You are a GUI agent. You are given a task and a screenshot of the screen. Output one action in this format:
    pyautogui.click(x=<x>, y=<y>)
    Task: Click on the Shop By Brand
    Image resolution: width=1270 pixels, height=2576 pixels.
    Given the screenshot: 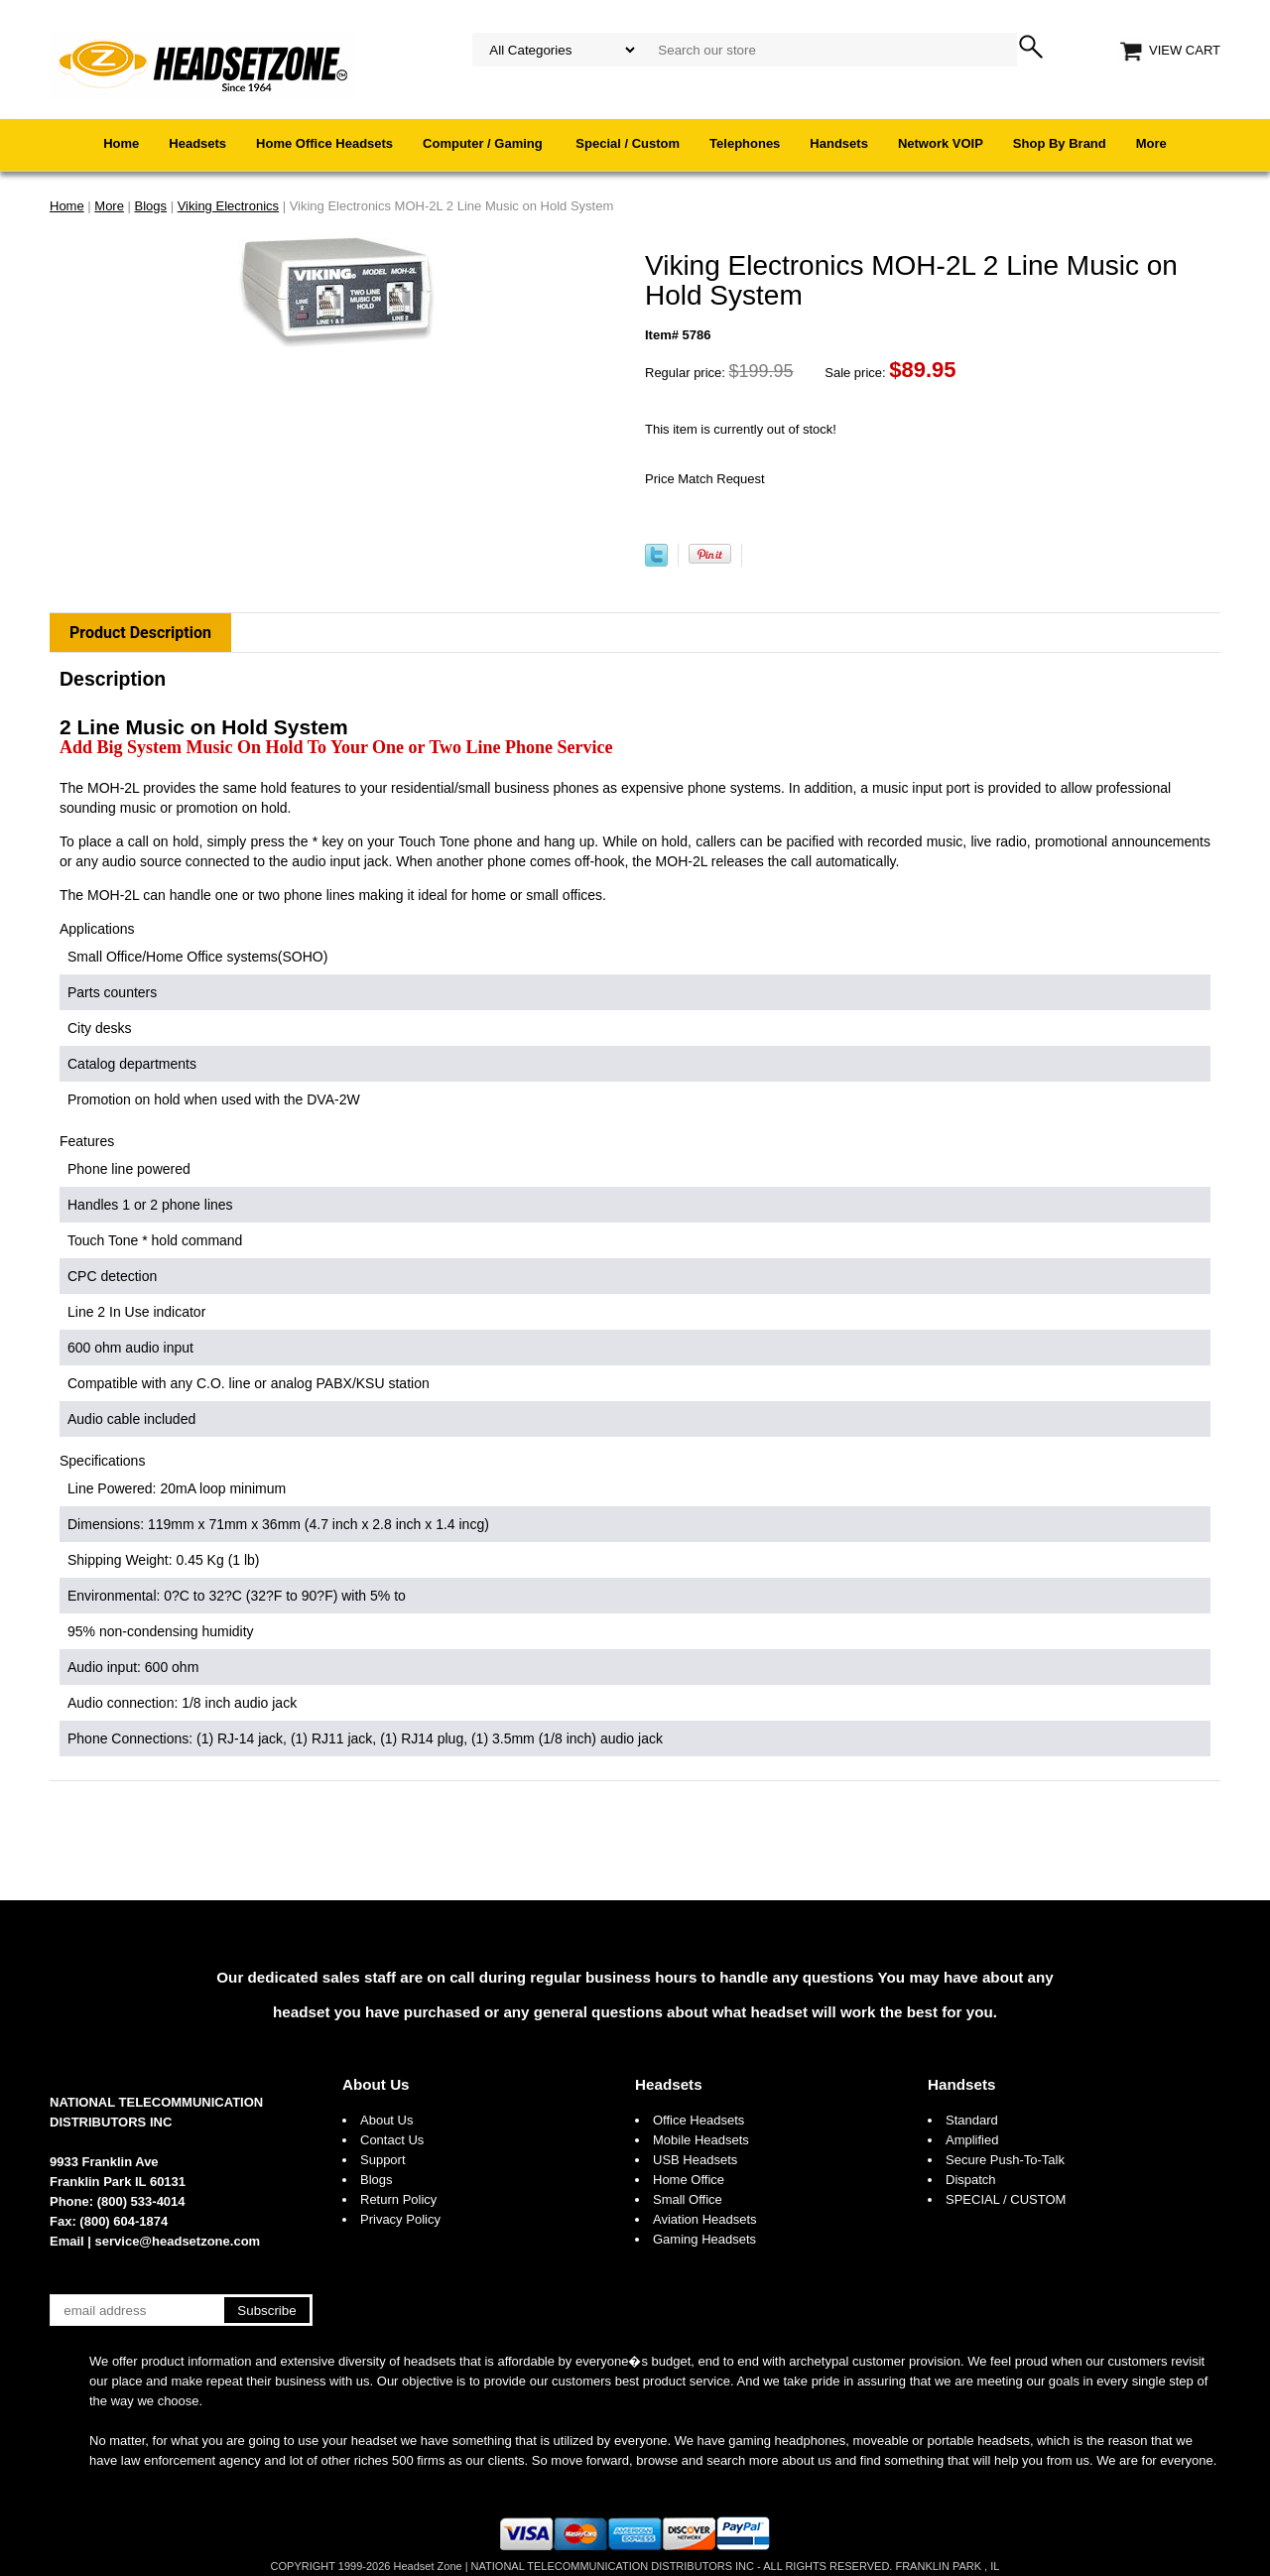 What is the action you would take?
    pyautogui.click(x=1059, y=143)
    